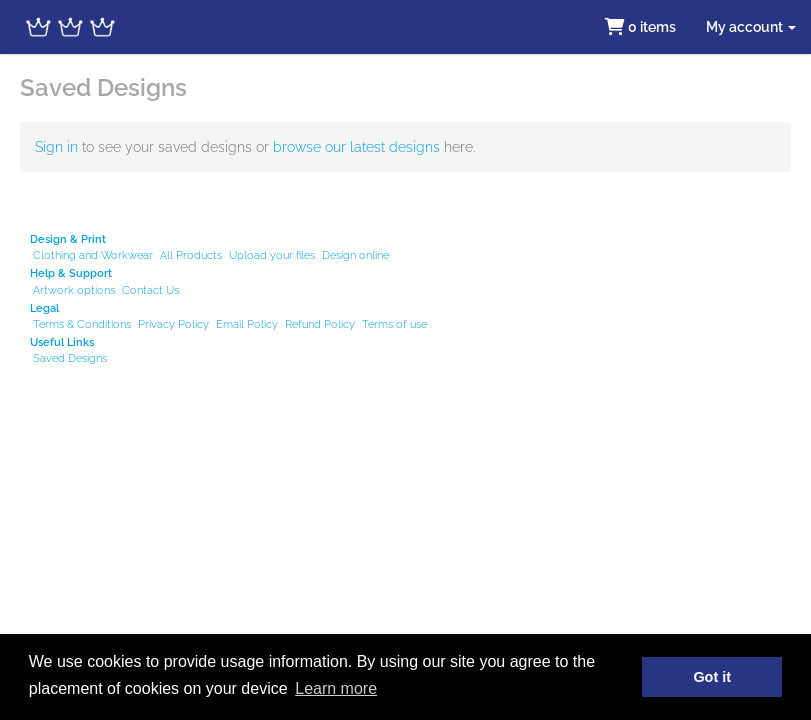  Describe the element at coordinates (191, 255) in the screenshot. I see `All Products` at that location.